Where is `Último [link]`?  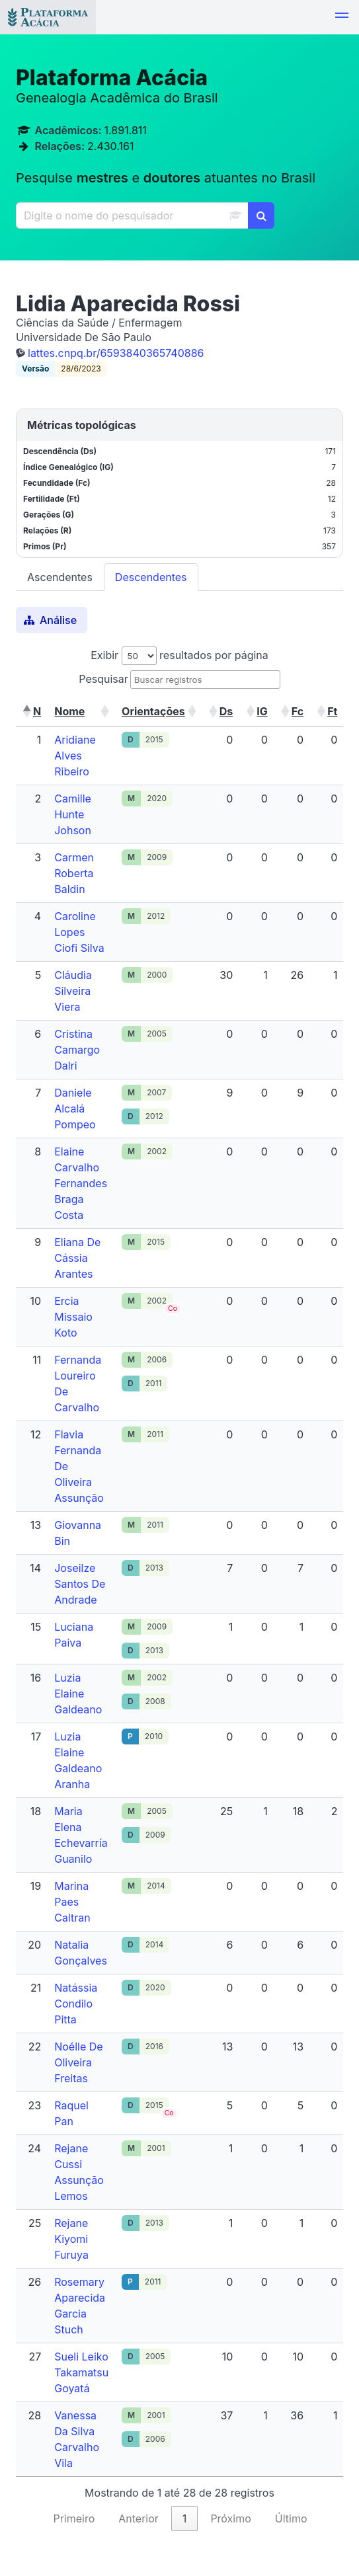 Último [link] is located at coordinates (291, 2518).